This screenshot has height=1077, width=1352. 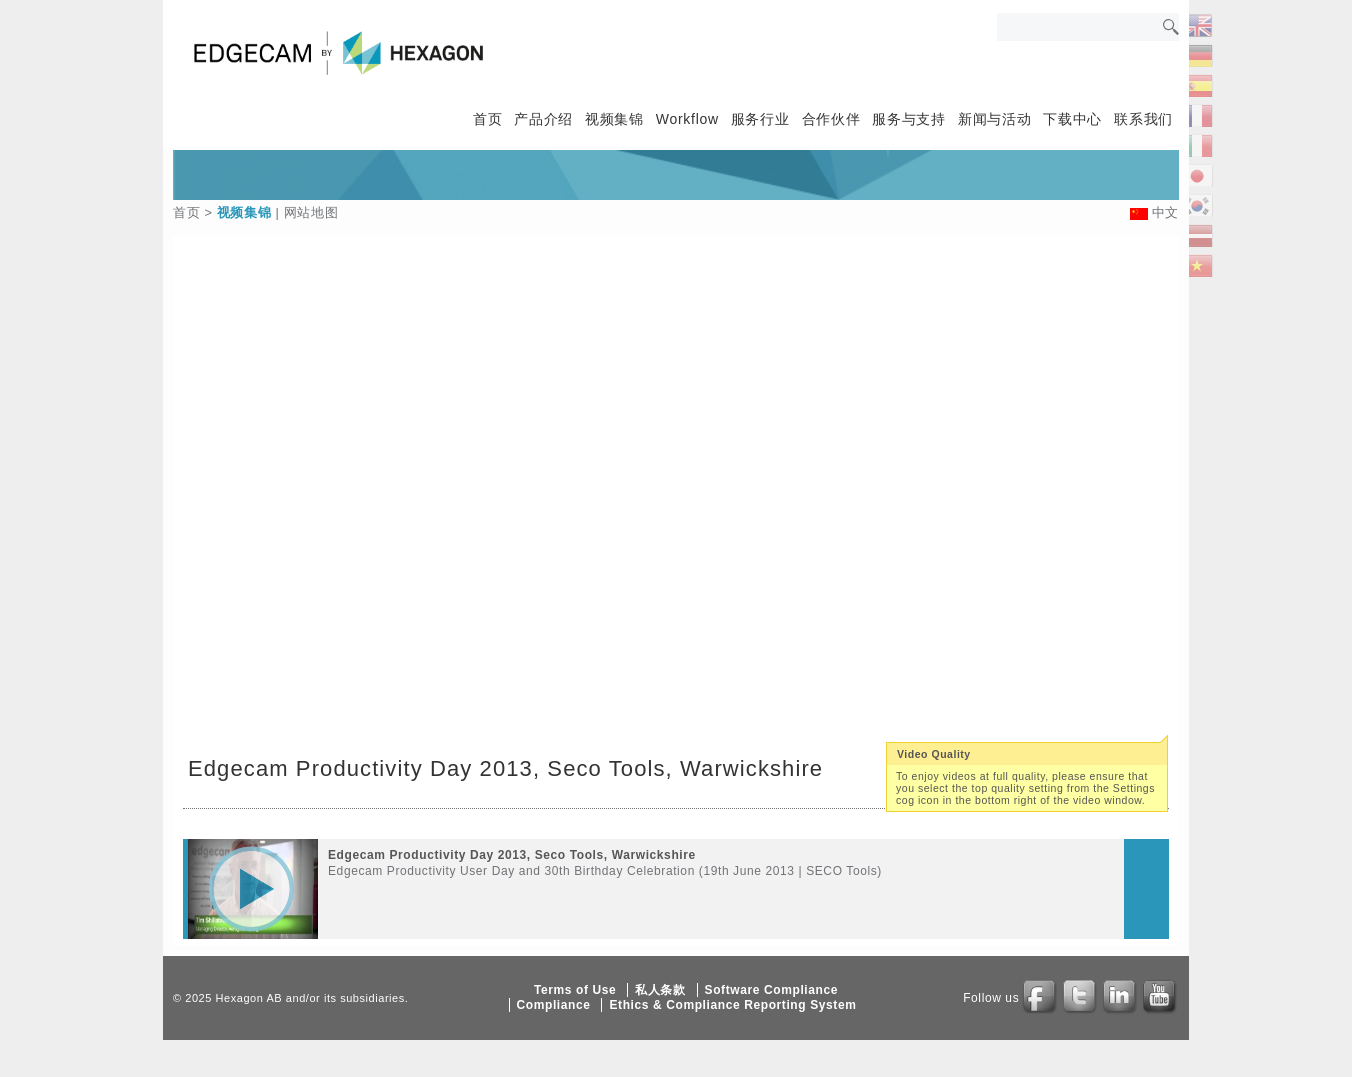 What do you see at coordinates (575, 990) in the screenshot?
I see `Terms of Use` at bounding box center [575, 990].